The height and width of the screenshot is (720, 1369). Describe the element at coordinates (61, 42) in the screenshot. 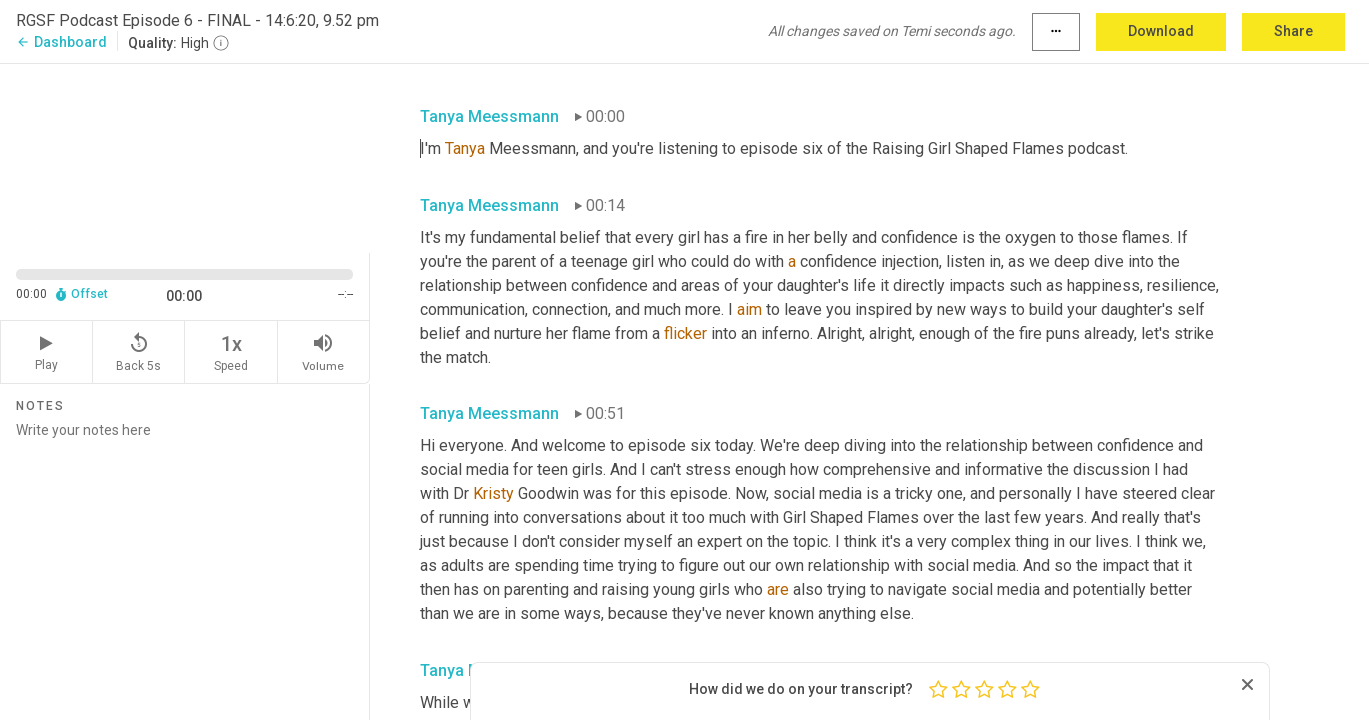

I see `Dashboard` at that location.